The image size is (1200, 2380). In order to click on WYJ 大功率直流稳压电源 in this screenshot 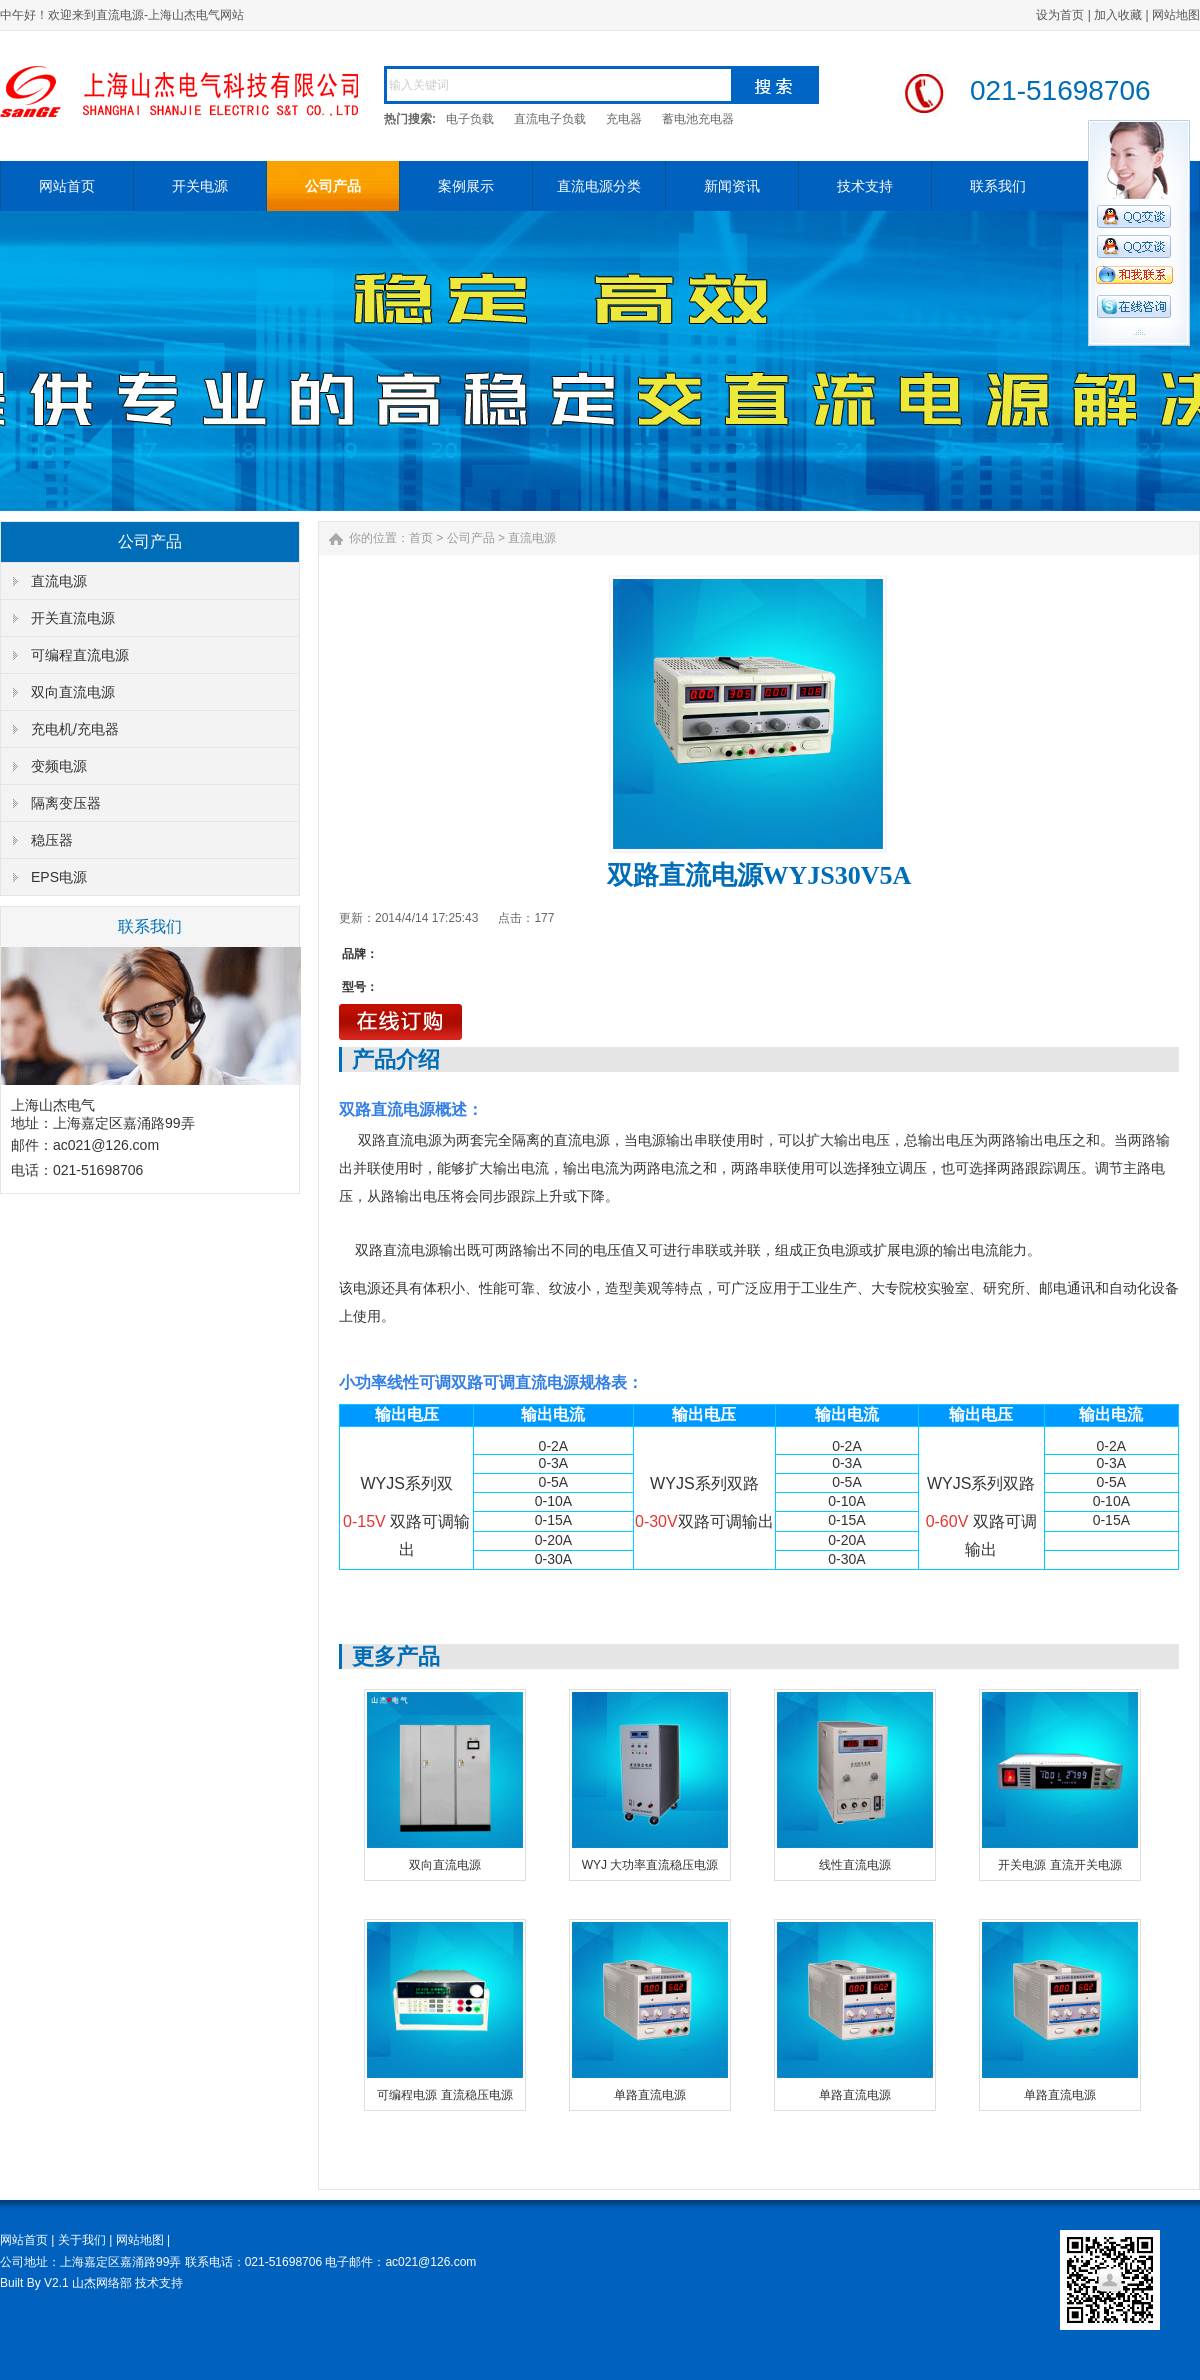, I will do `click(650, 1865)`.